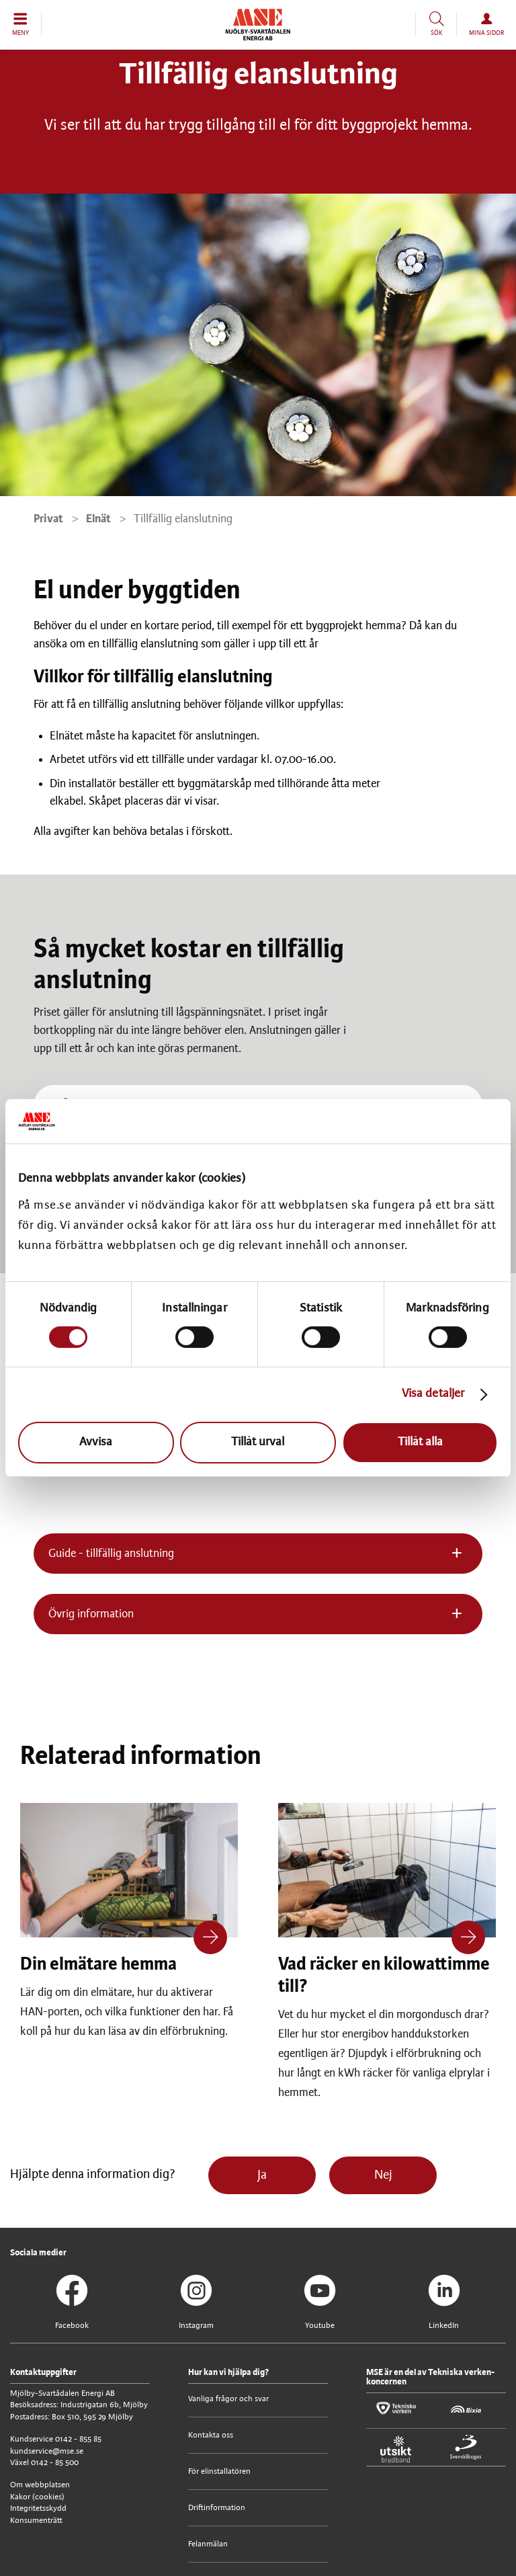 The width and height of the screenshot is (516, 2576). Describe the element at coordinates (433, 1394) in the screenshot. I see `Visa detaljer` at that location.